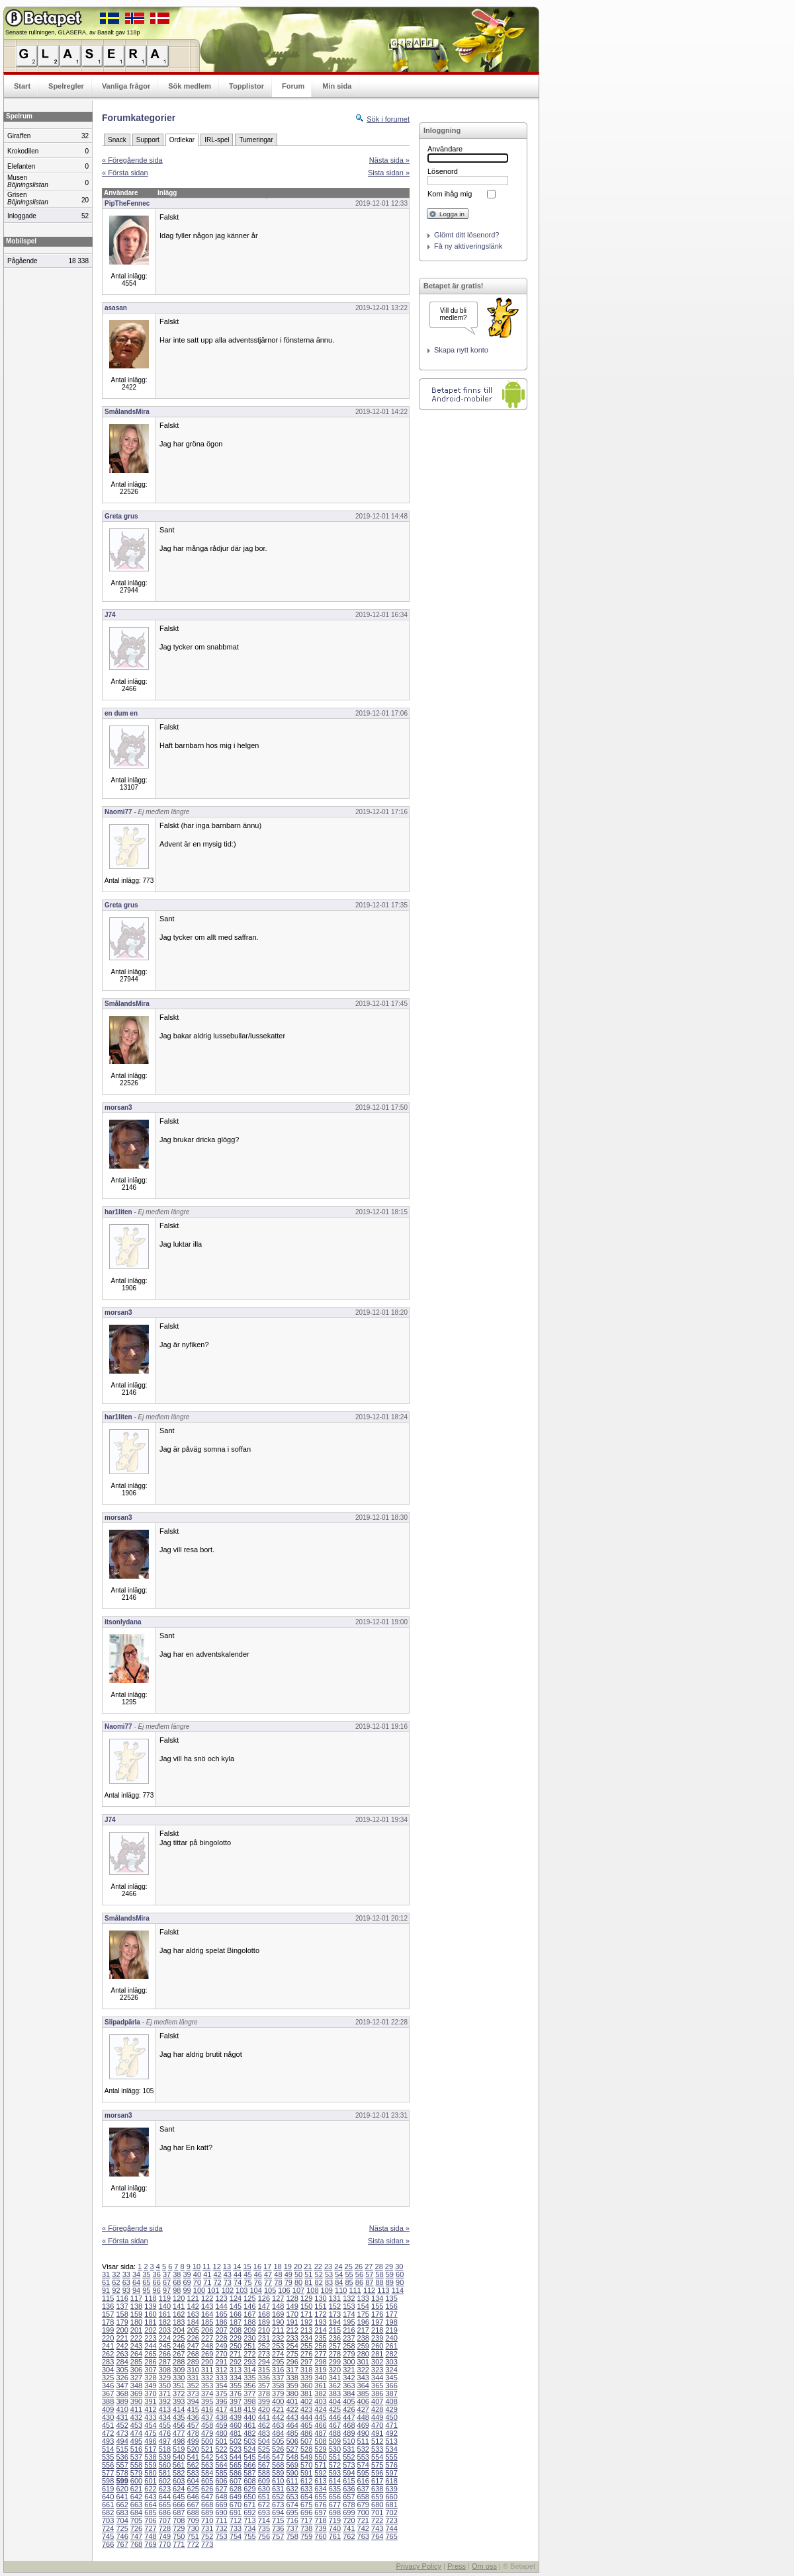  Describe the element at coordinates (377, 2370) in the screenshot. I see `323` at that location.